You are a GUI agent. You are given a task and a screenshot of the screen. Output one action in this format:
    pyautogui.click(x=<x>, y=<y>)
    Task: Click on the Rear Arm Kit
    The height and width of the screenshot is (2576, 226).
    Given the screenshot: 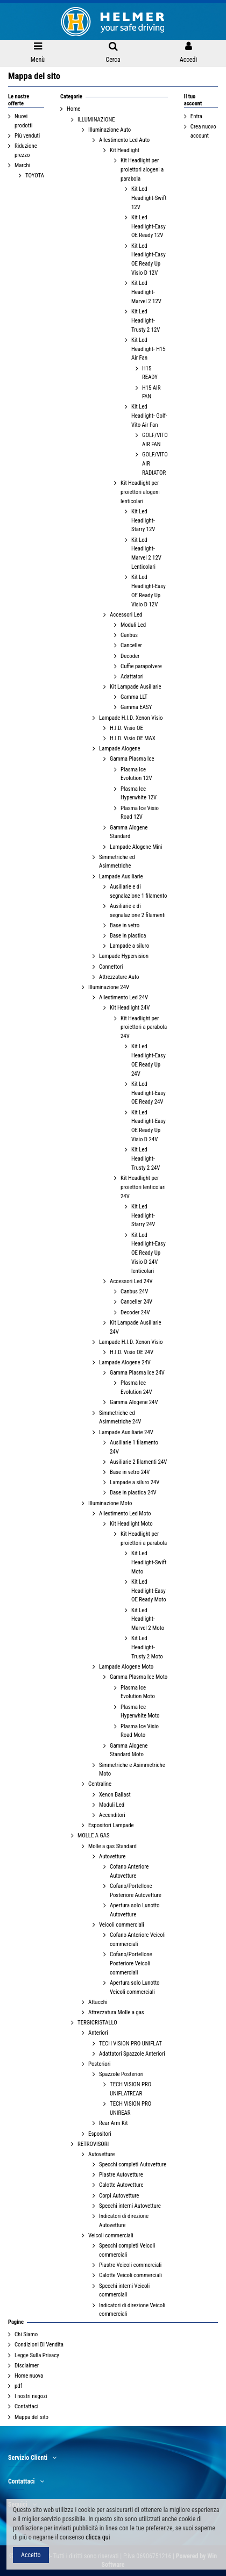 What is the action you would take?
    pyautogui.click(x=113, y=2123)
    